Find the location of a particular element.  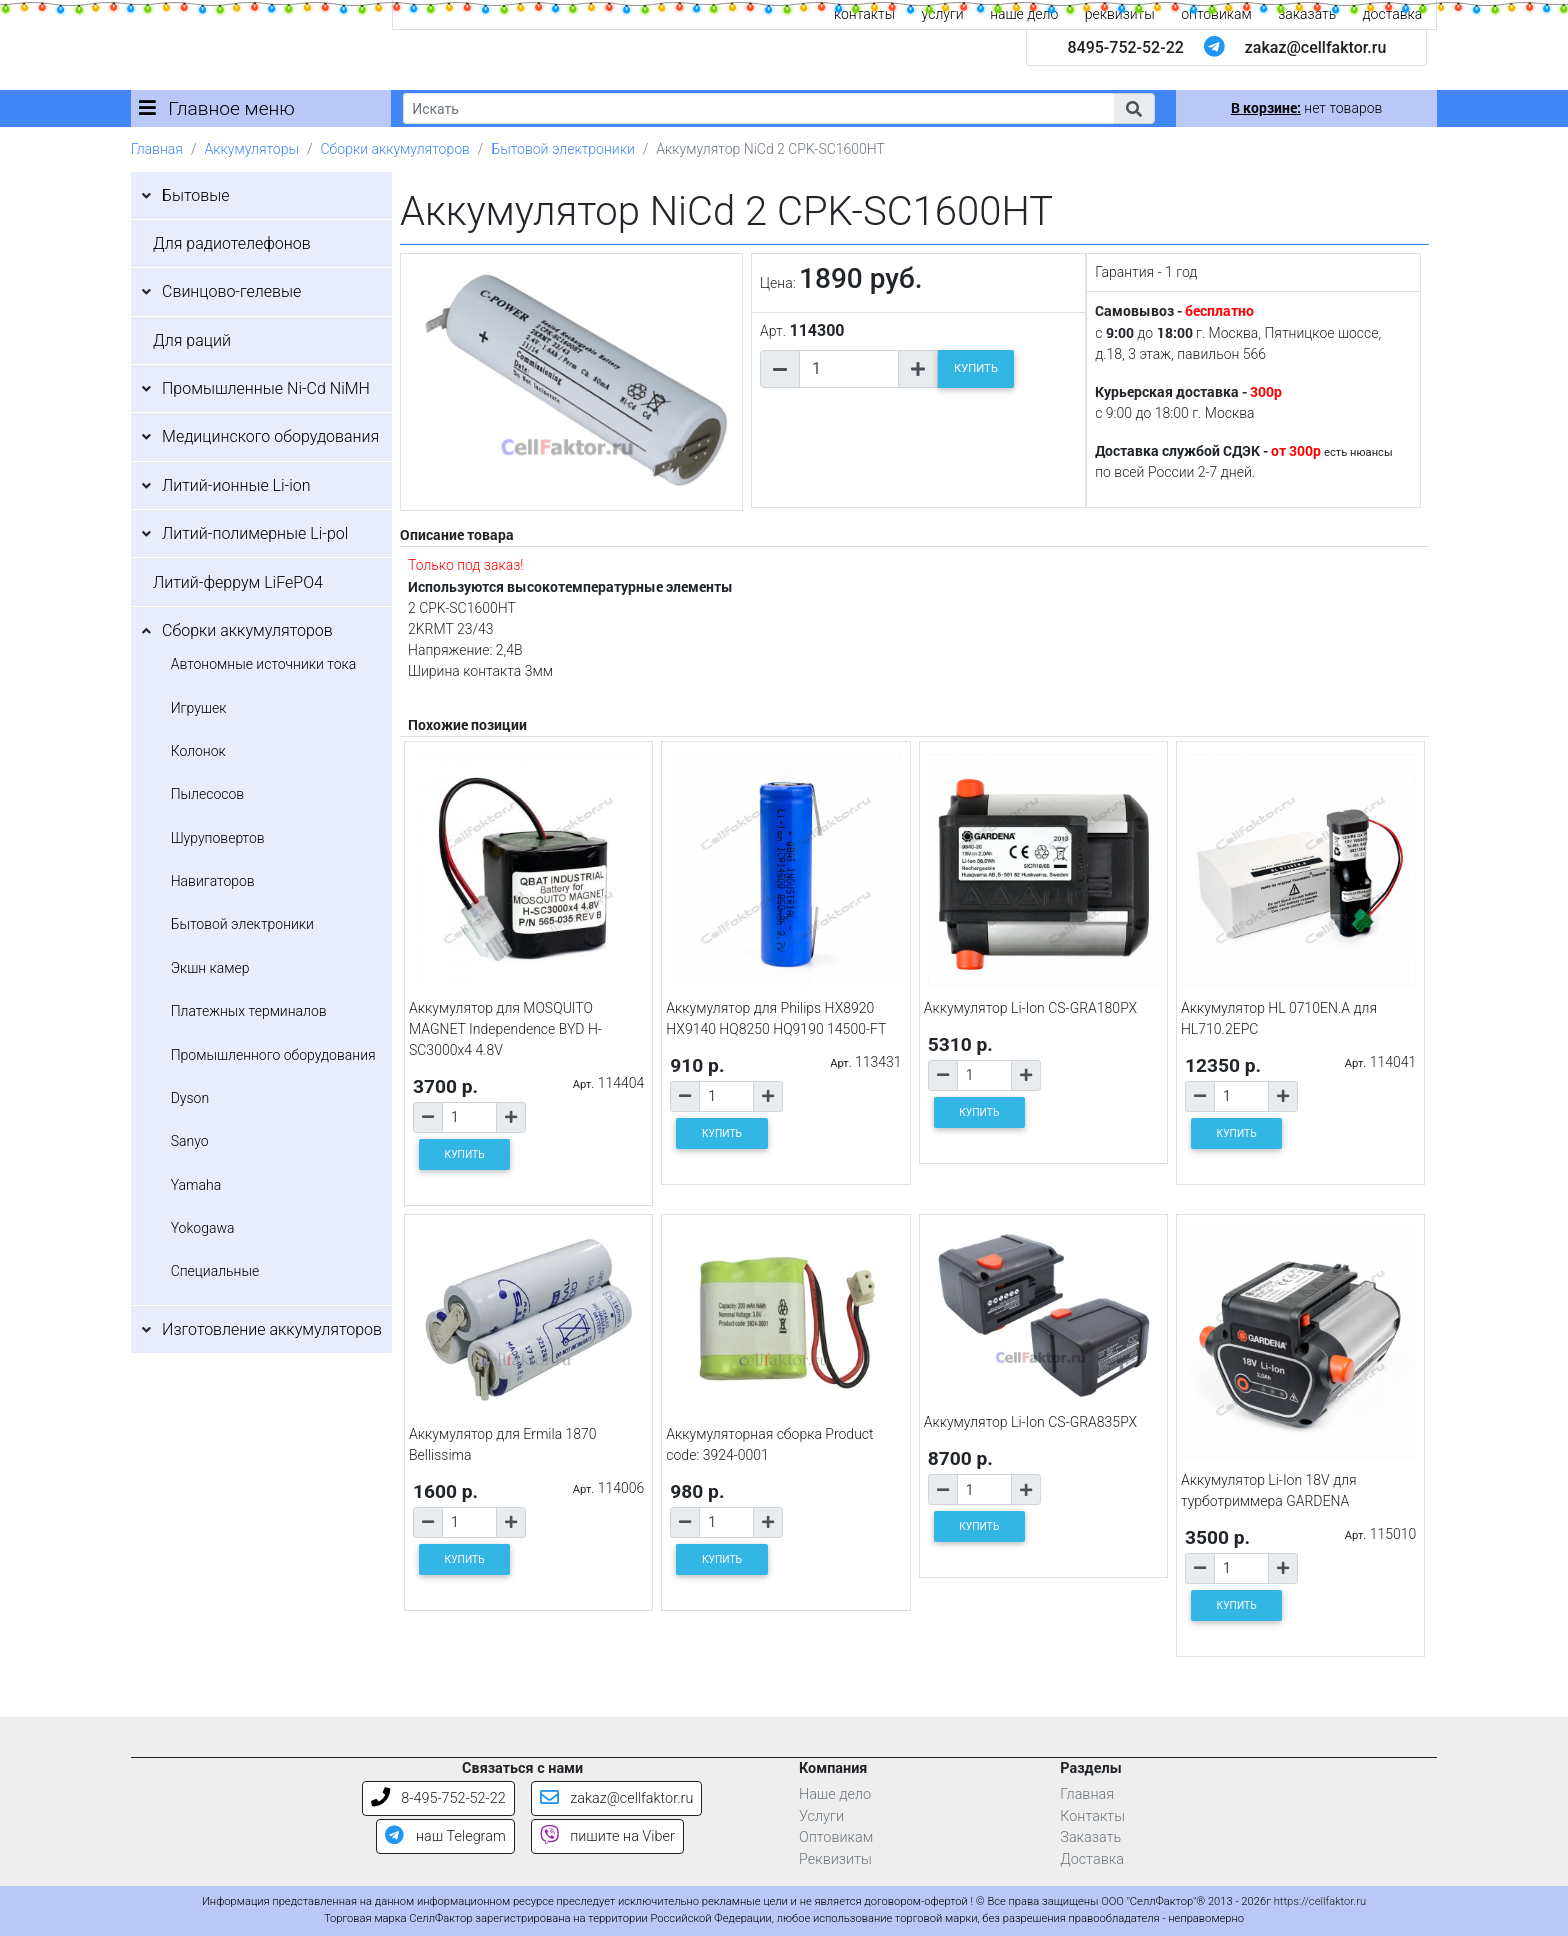

Автономные источники тока is located at coordinates (264, 664).